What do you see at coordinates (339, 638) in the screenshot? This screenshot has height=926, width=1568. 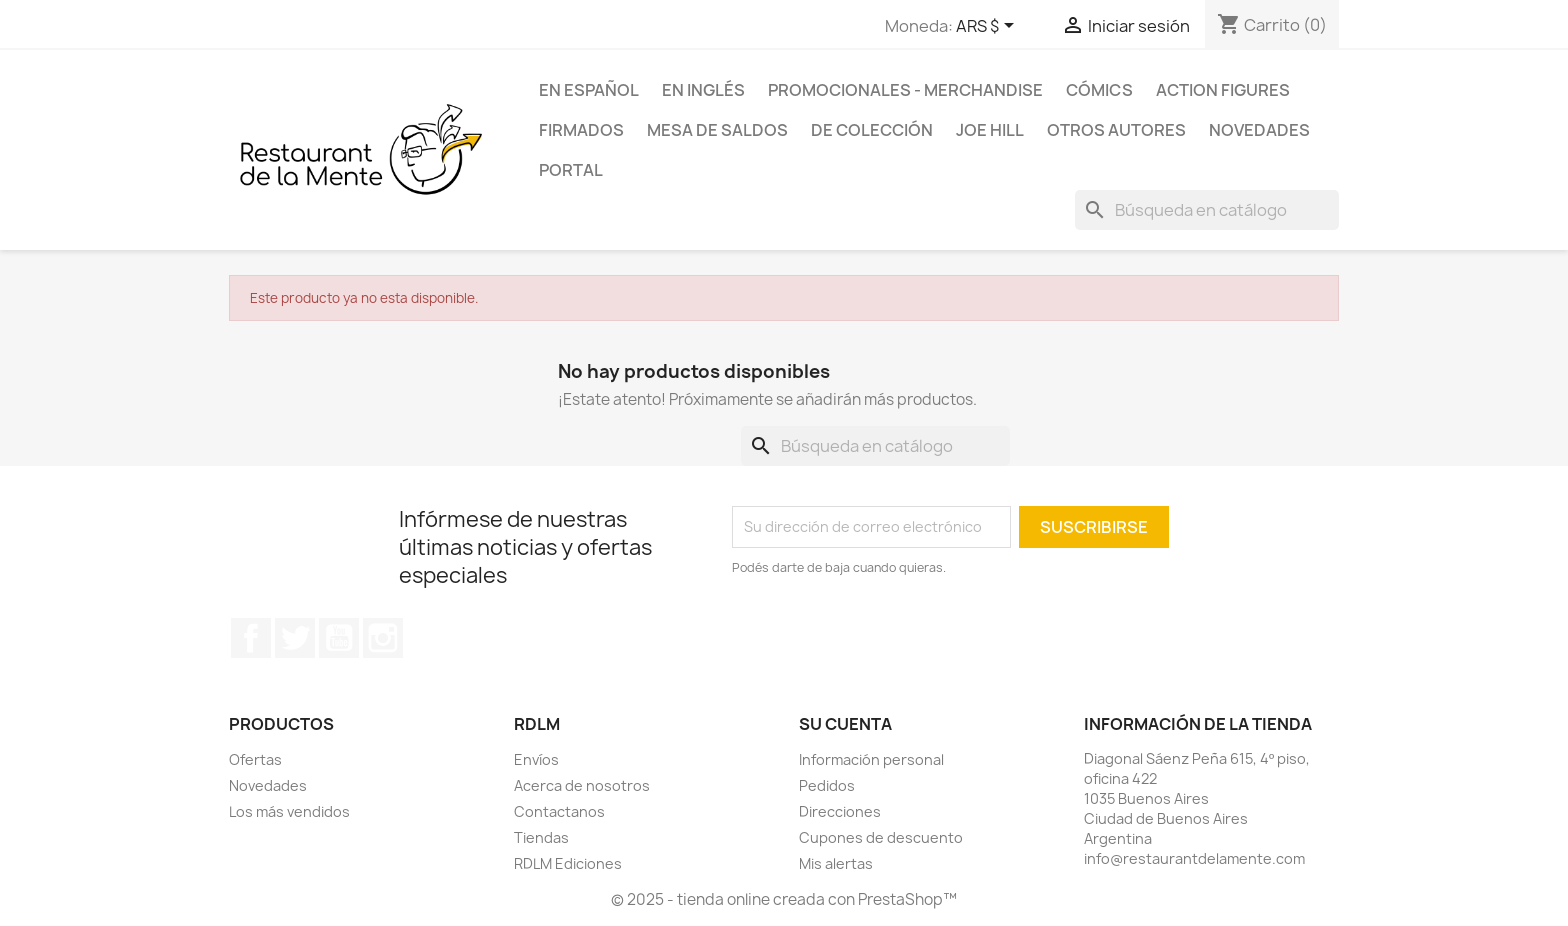 I see `YouTube` at bounding box center [339, 638].